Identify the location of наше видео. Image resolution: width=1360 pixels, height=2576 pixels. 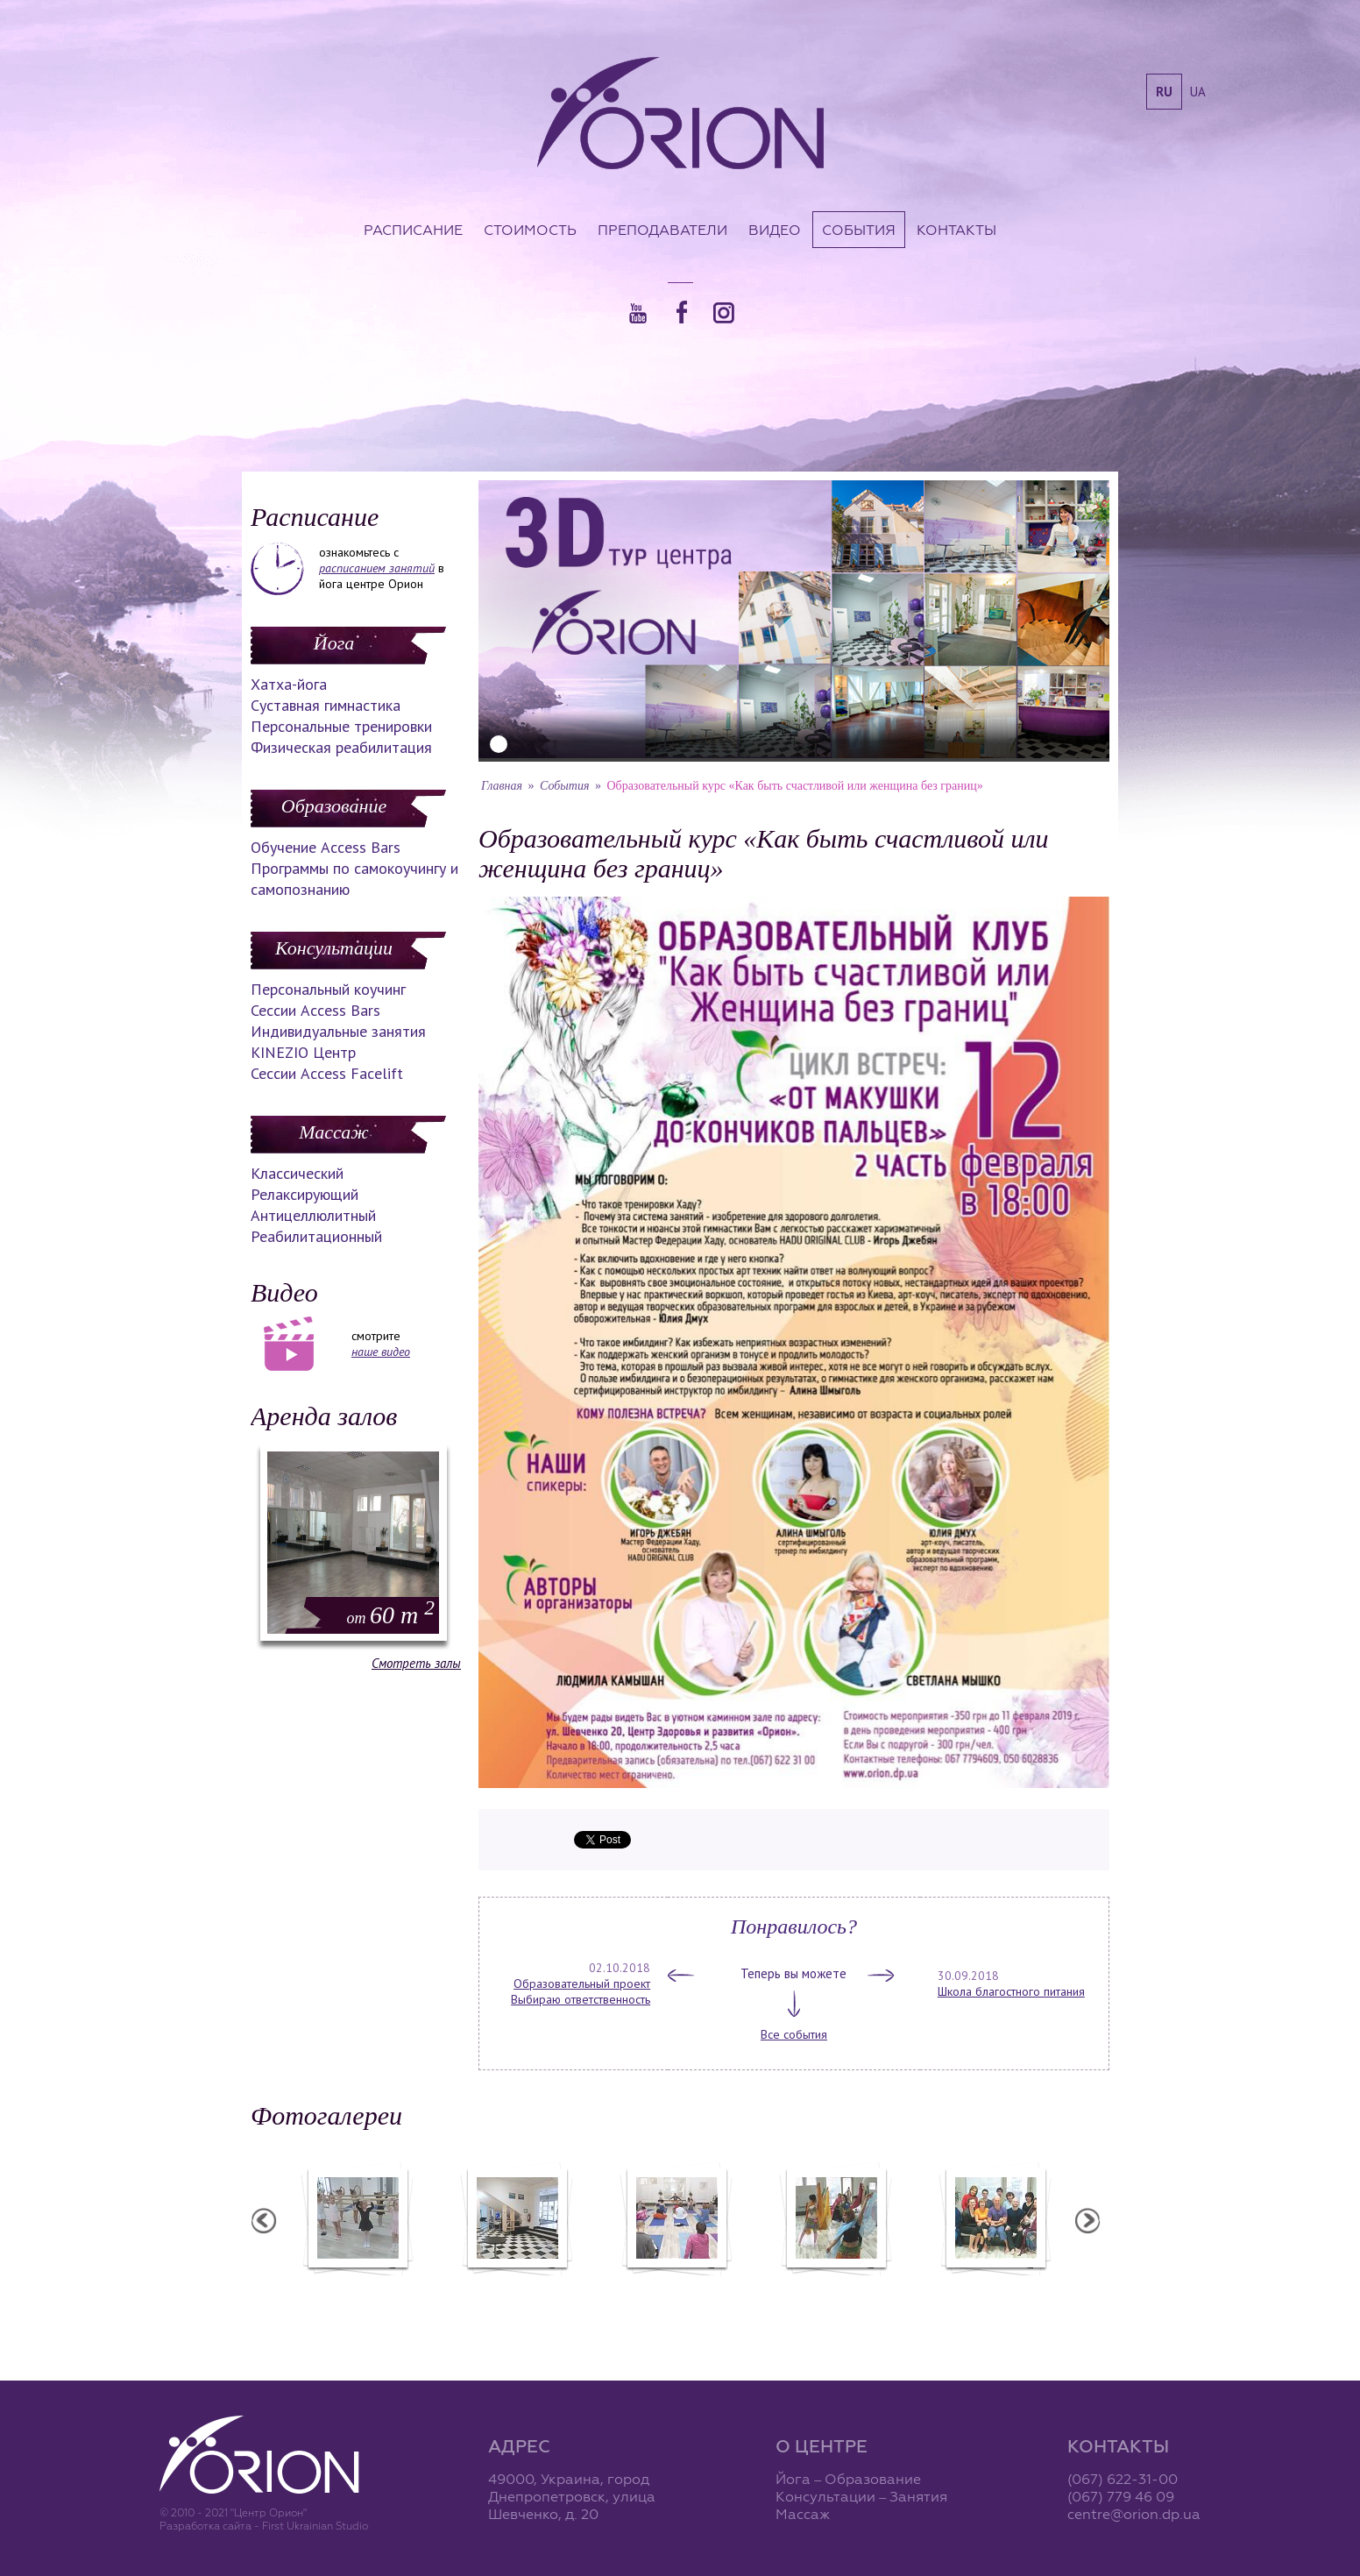
(380, 1351).